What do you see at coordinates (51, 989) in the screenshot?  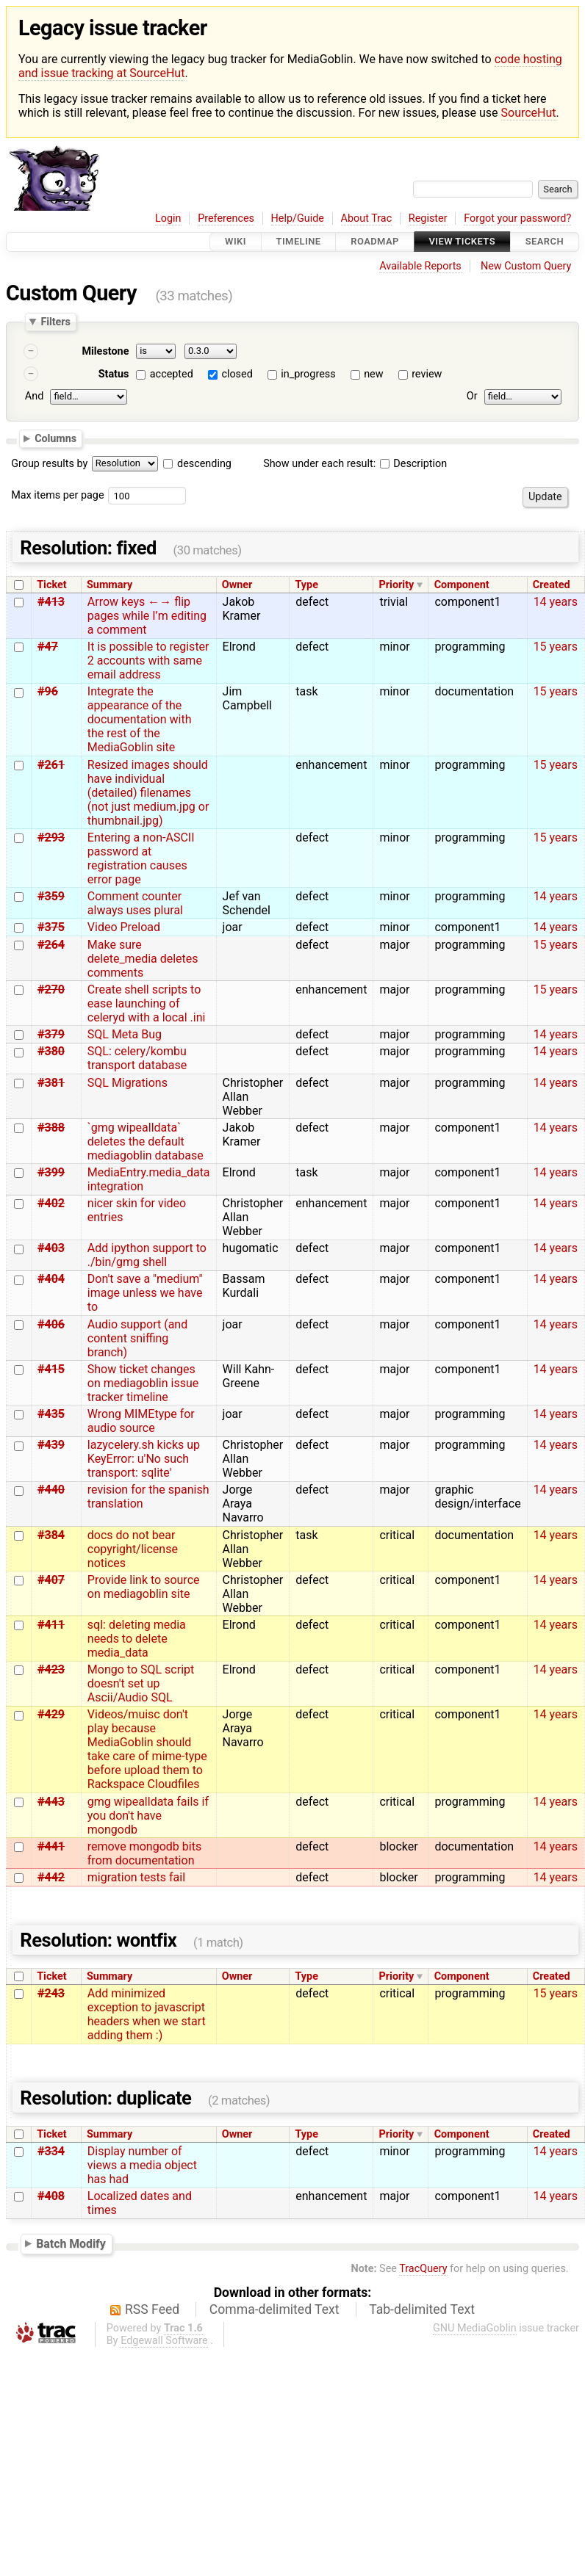 I see `#270` at bounding box center [51, 989].